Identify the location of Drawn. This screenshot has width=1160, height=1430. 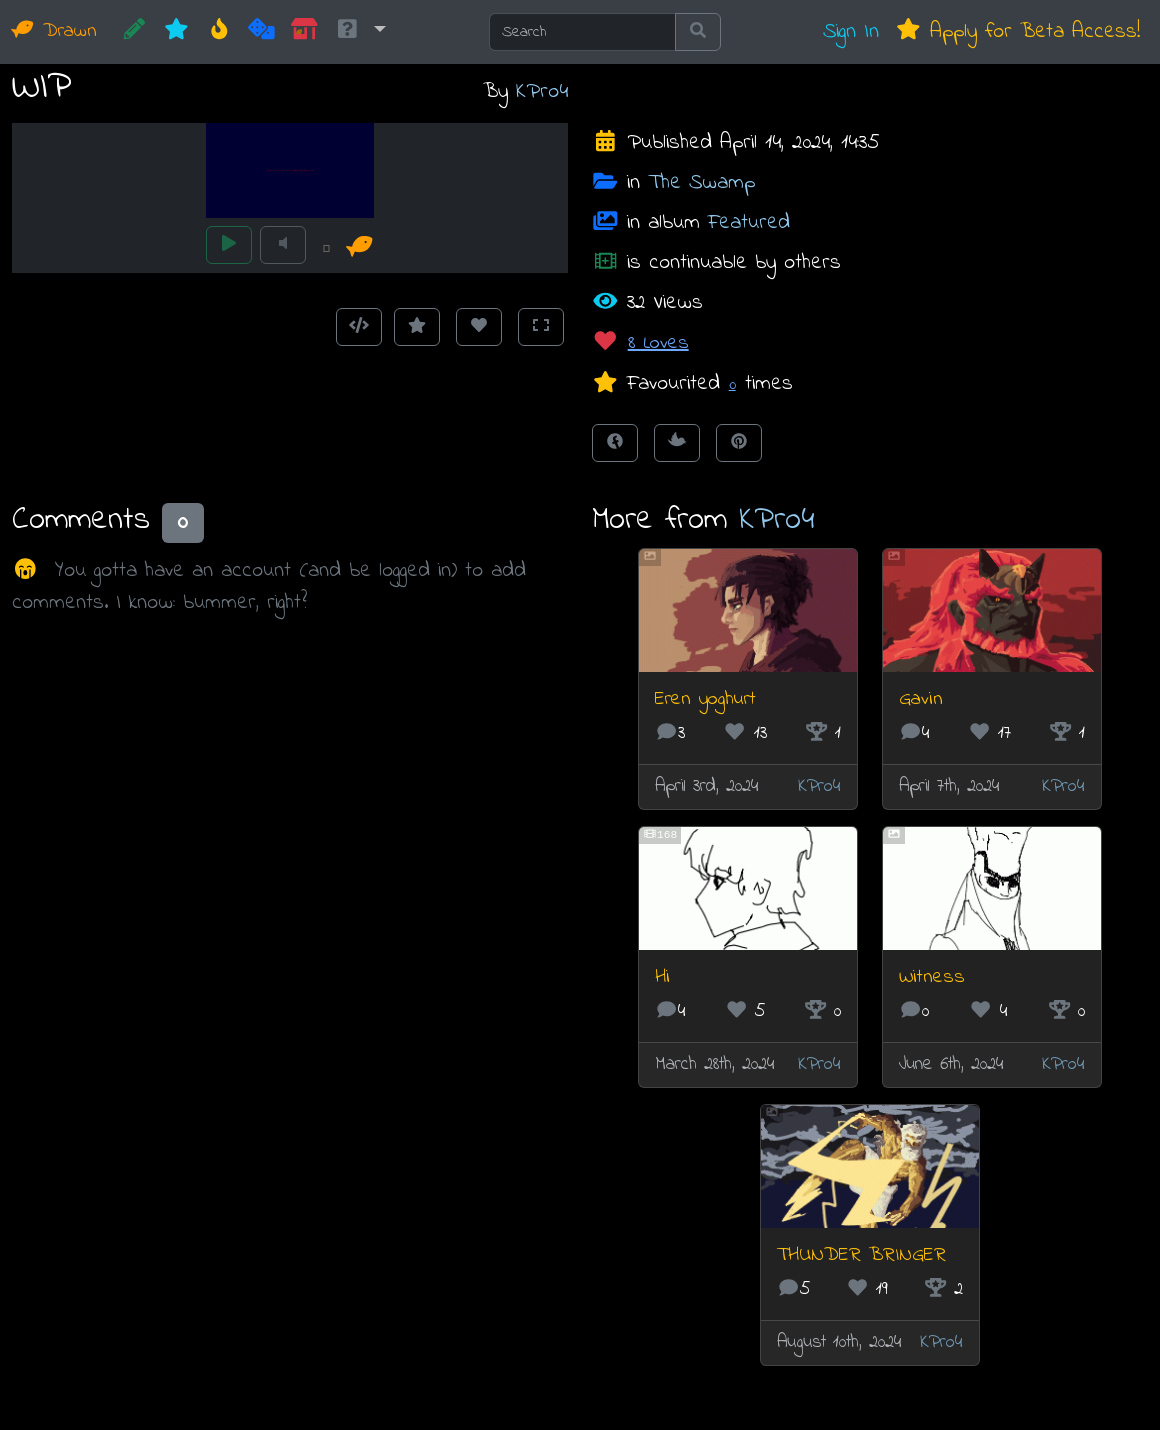
(54, 31).